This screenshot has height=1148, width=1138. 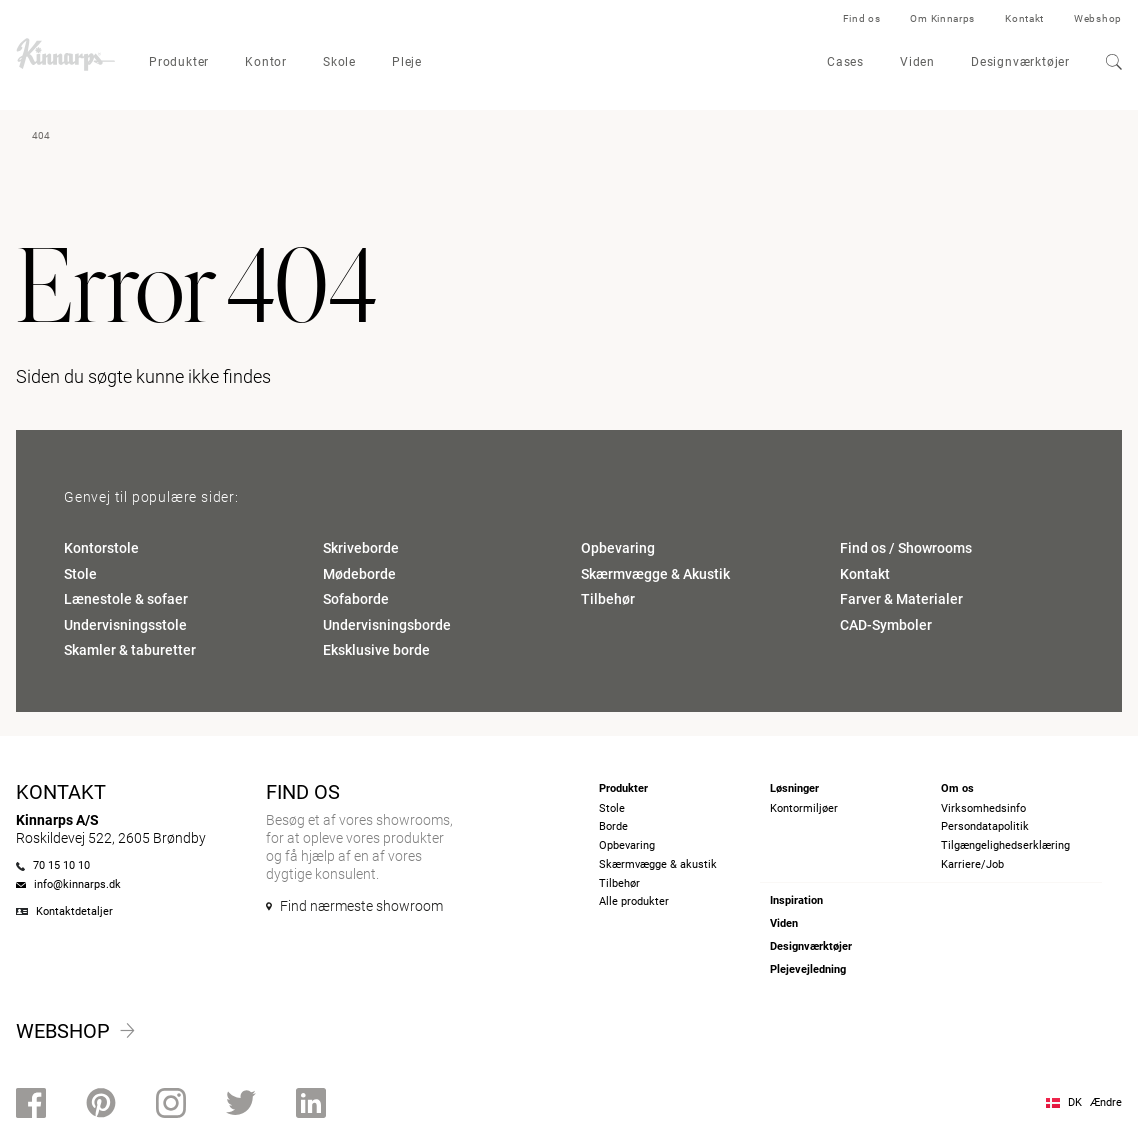 What do you see at coordinates (634, 901) in the screenshot?
I see `Alle produkter` at bounding box center [634, 901].